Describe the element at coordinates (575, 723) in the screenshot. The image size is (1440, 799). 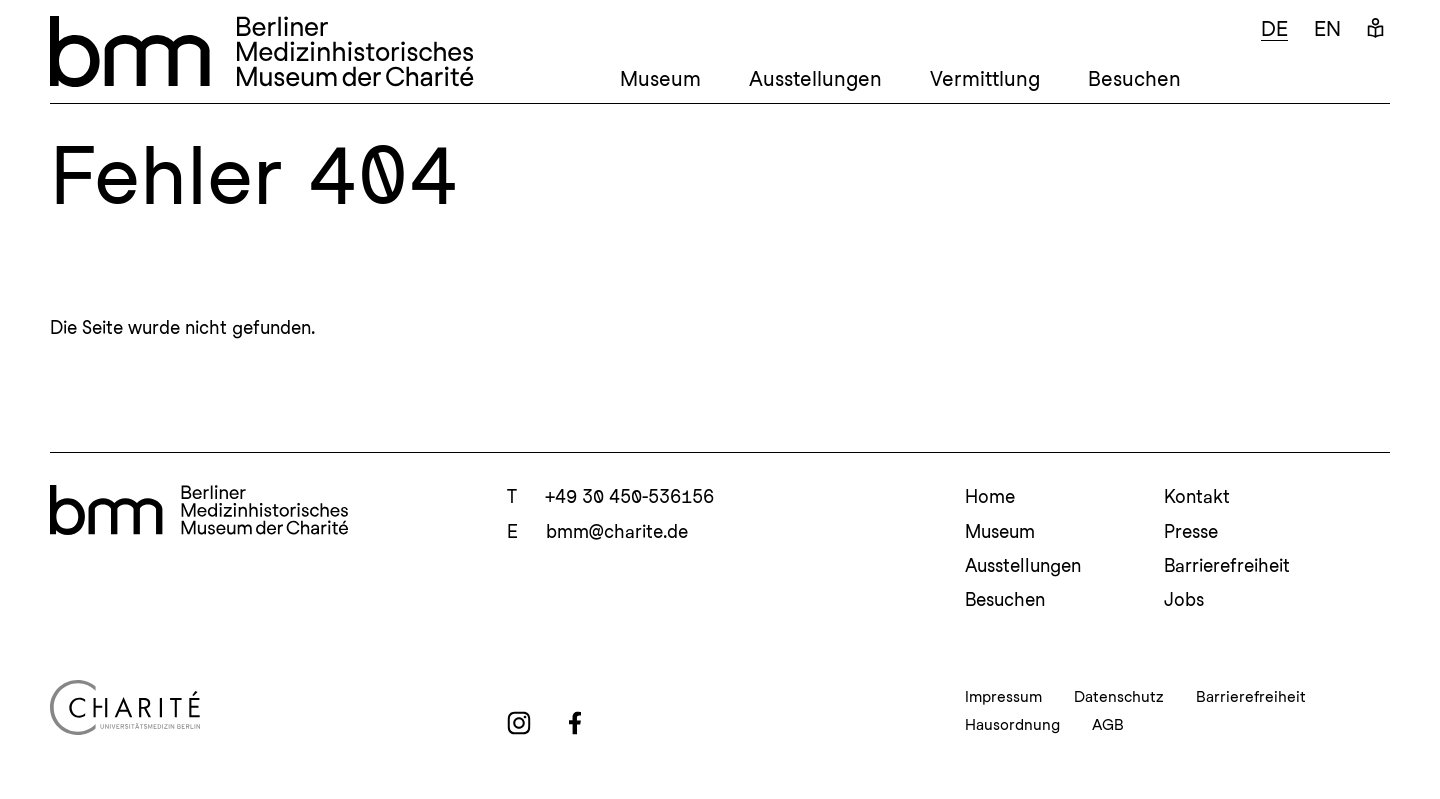
I see `[facebook]` at that location.